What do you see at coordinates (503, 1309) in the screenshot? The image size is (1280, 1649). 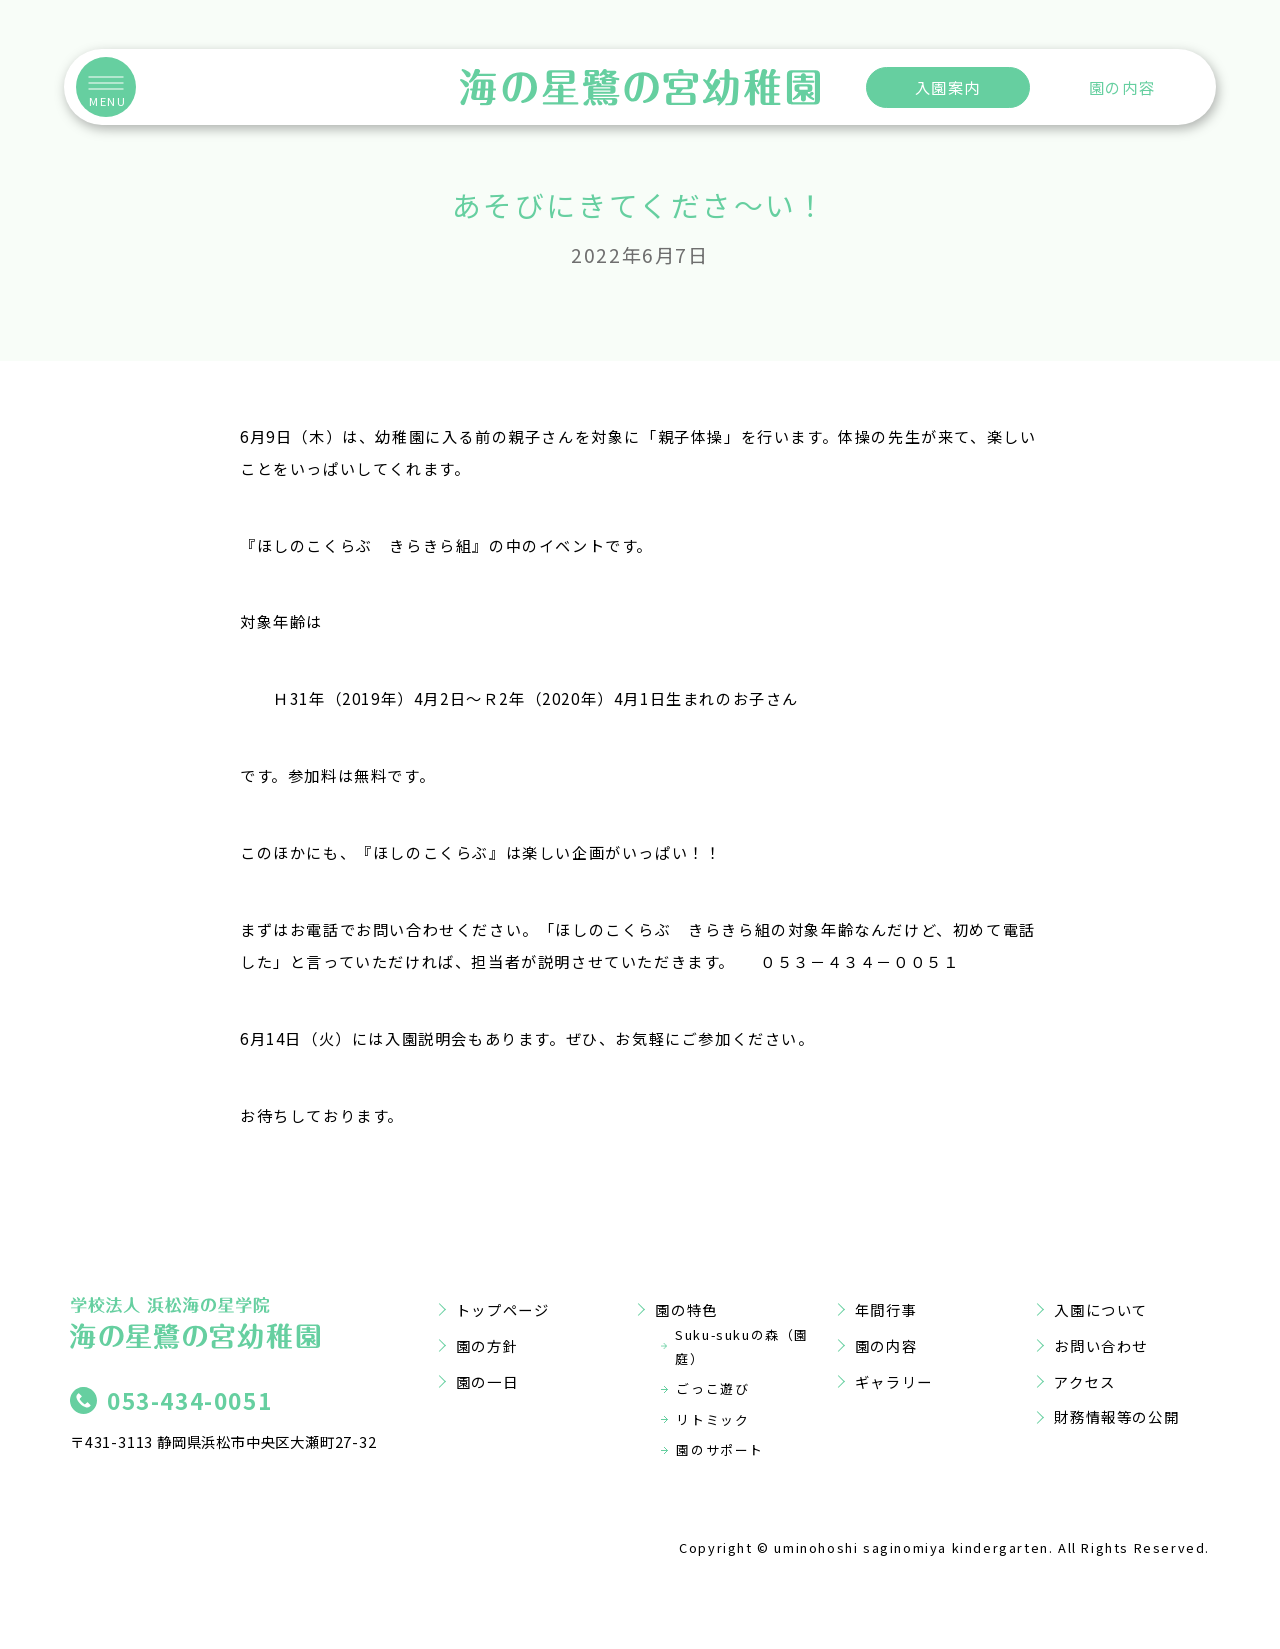 I see `トップページ` at bounding box center [503, 1309].